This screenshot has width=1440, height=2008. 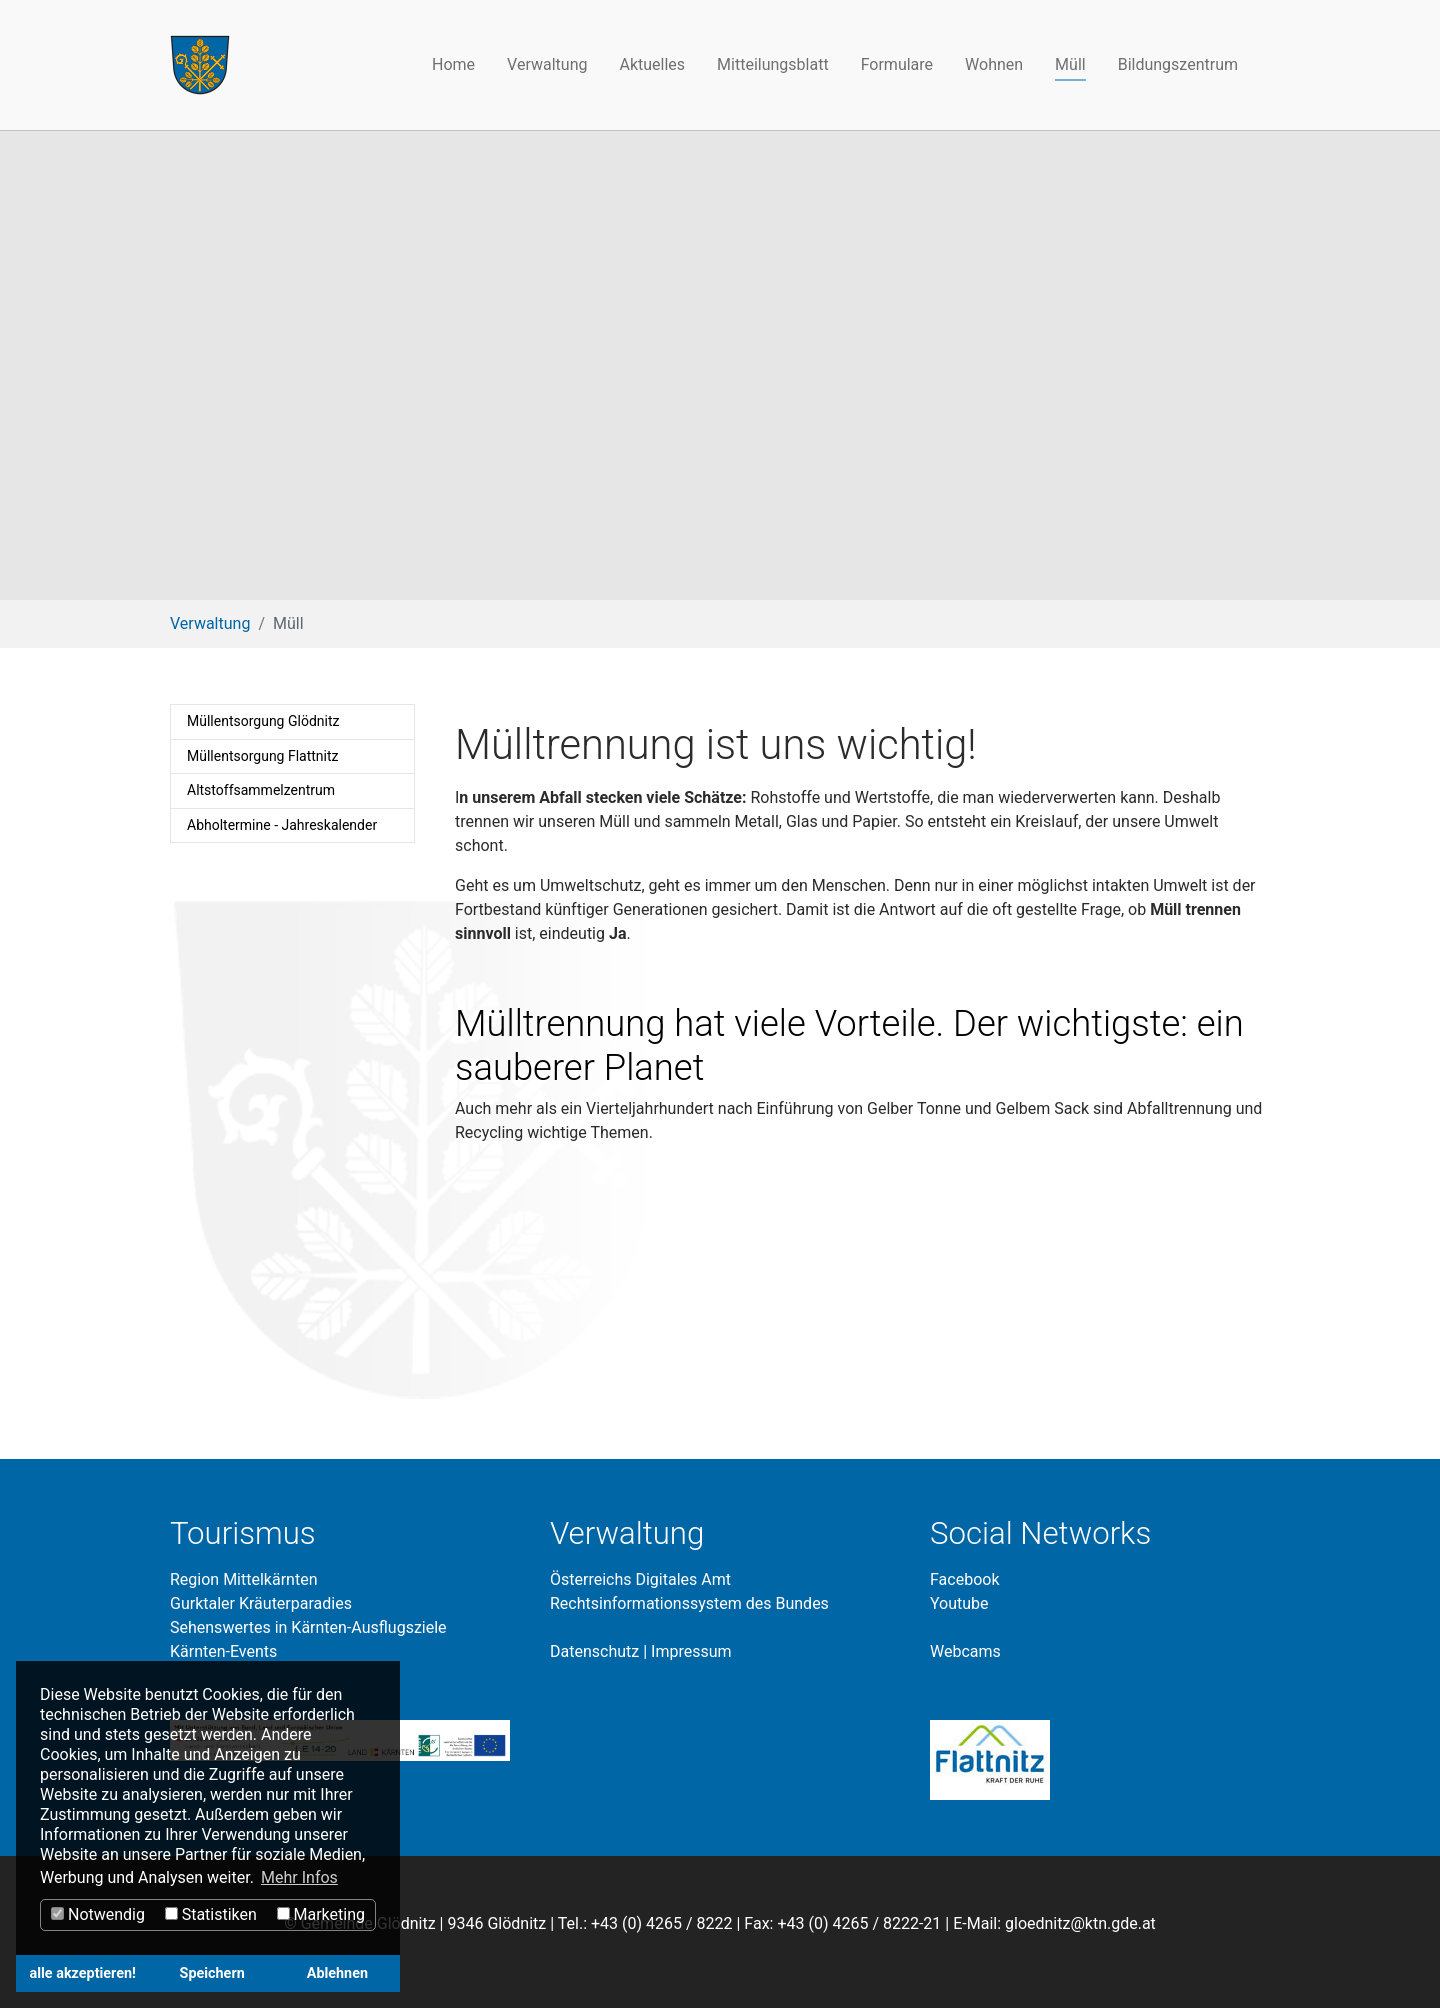 What do you see at coordinates (243, 1579) in the screenshot?
I see `Region Mittelkärnten` at bounding box center [243, 1579].